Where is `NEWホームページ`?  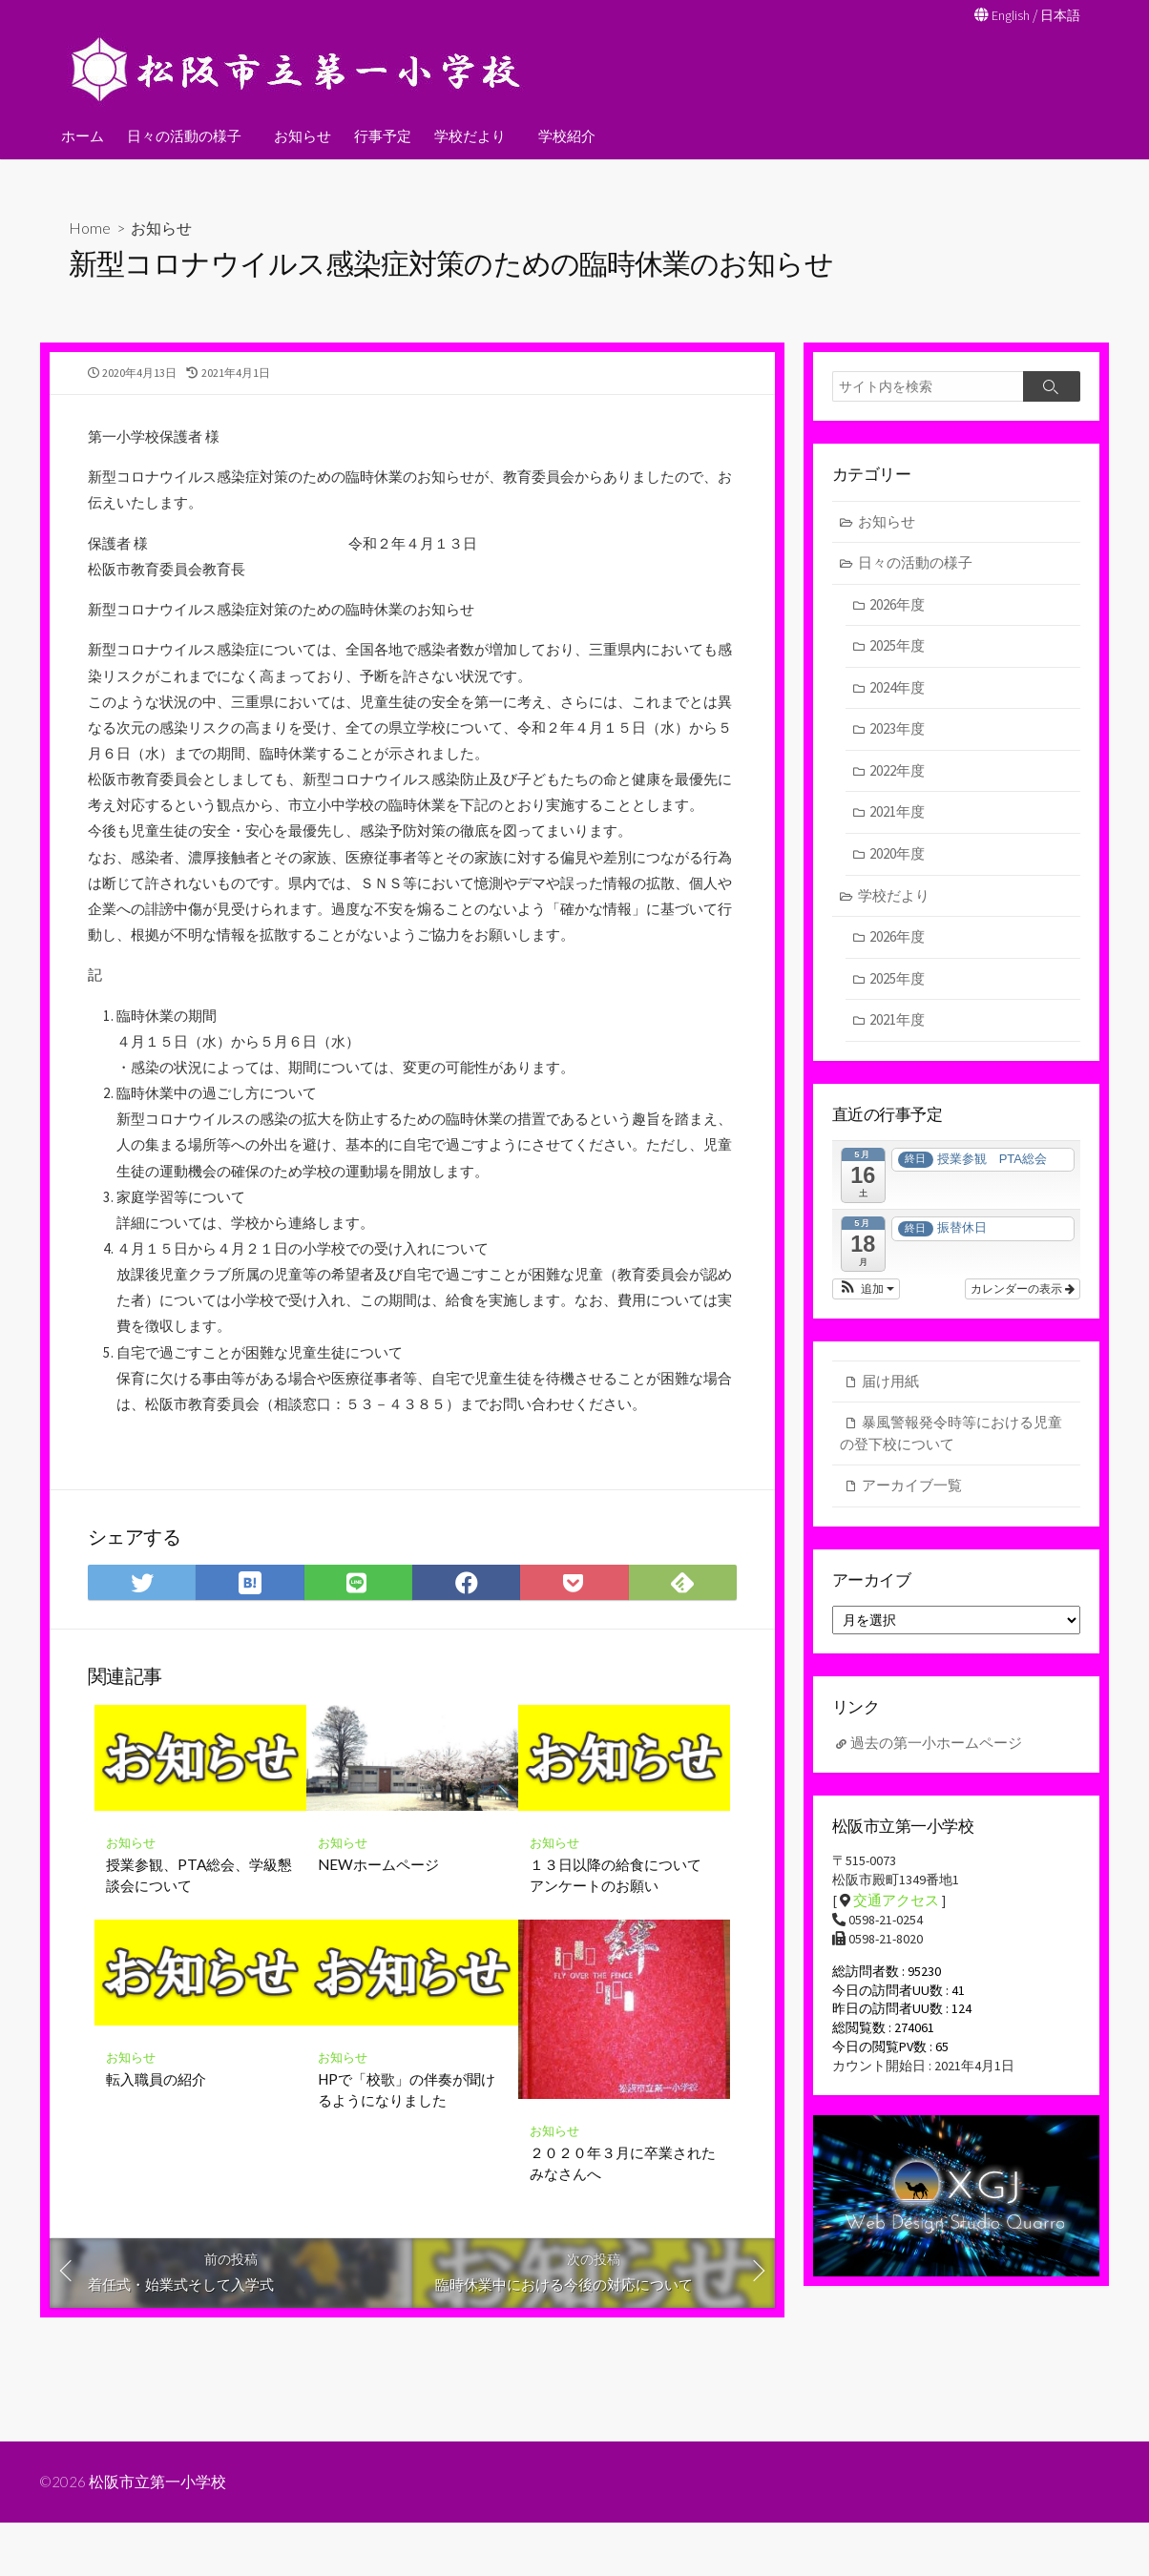
NEWホームページ is located at coordinates (378, 2000).